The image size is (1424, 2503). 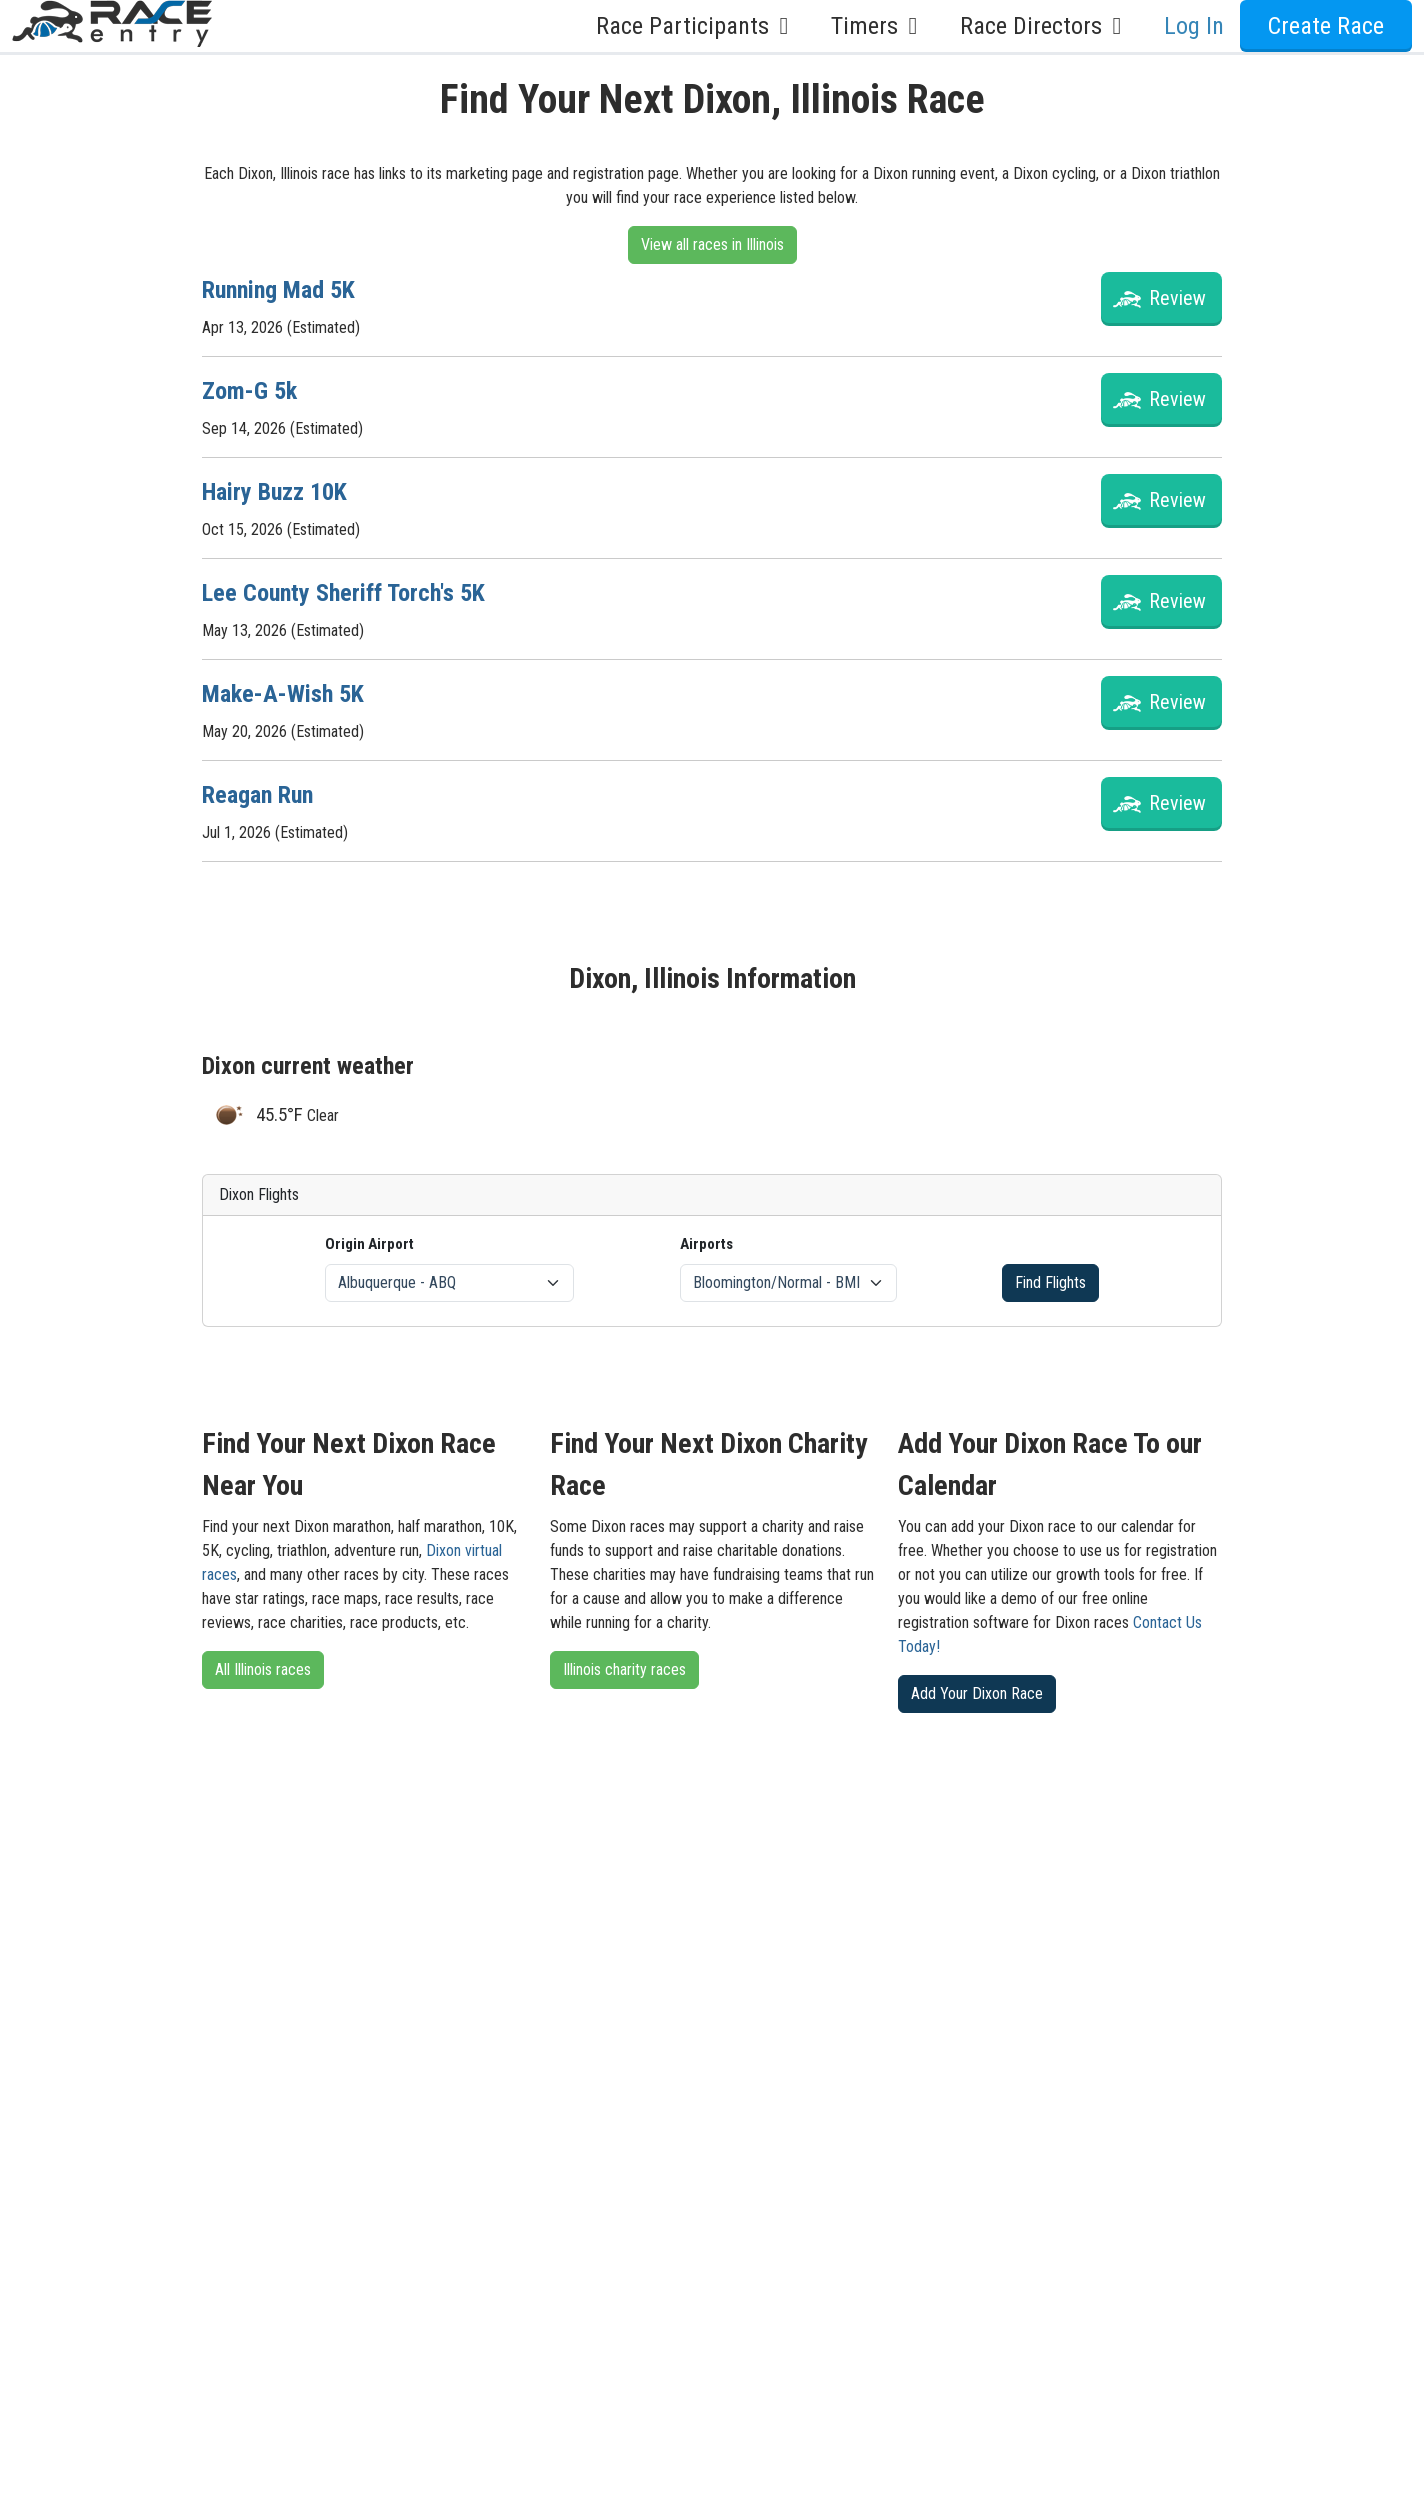 I want to click on Race Directors [button], so click(x=1046, y=26).